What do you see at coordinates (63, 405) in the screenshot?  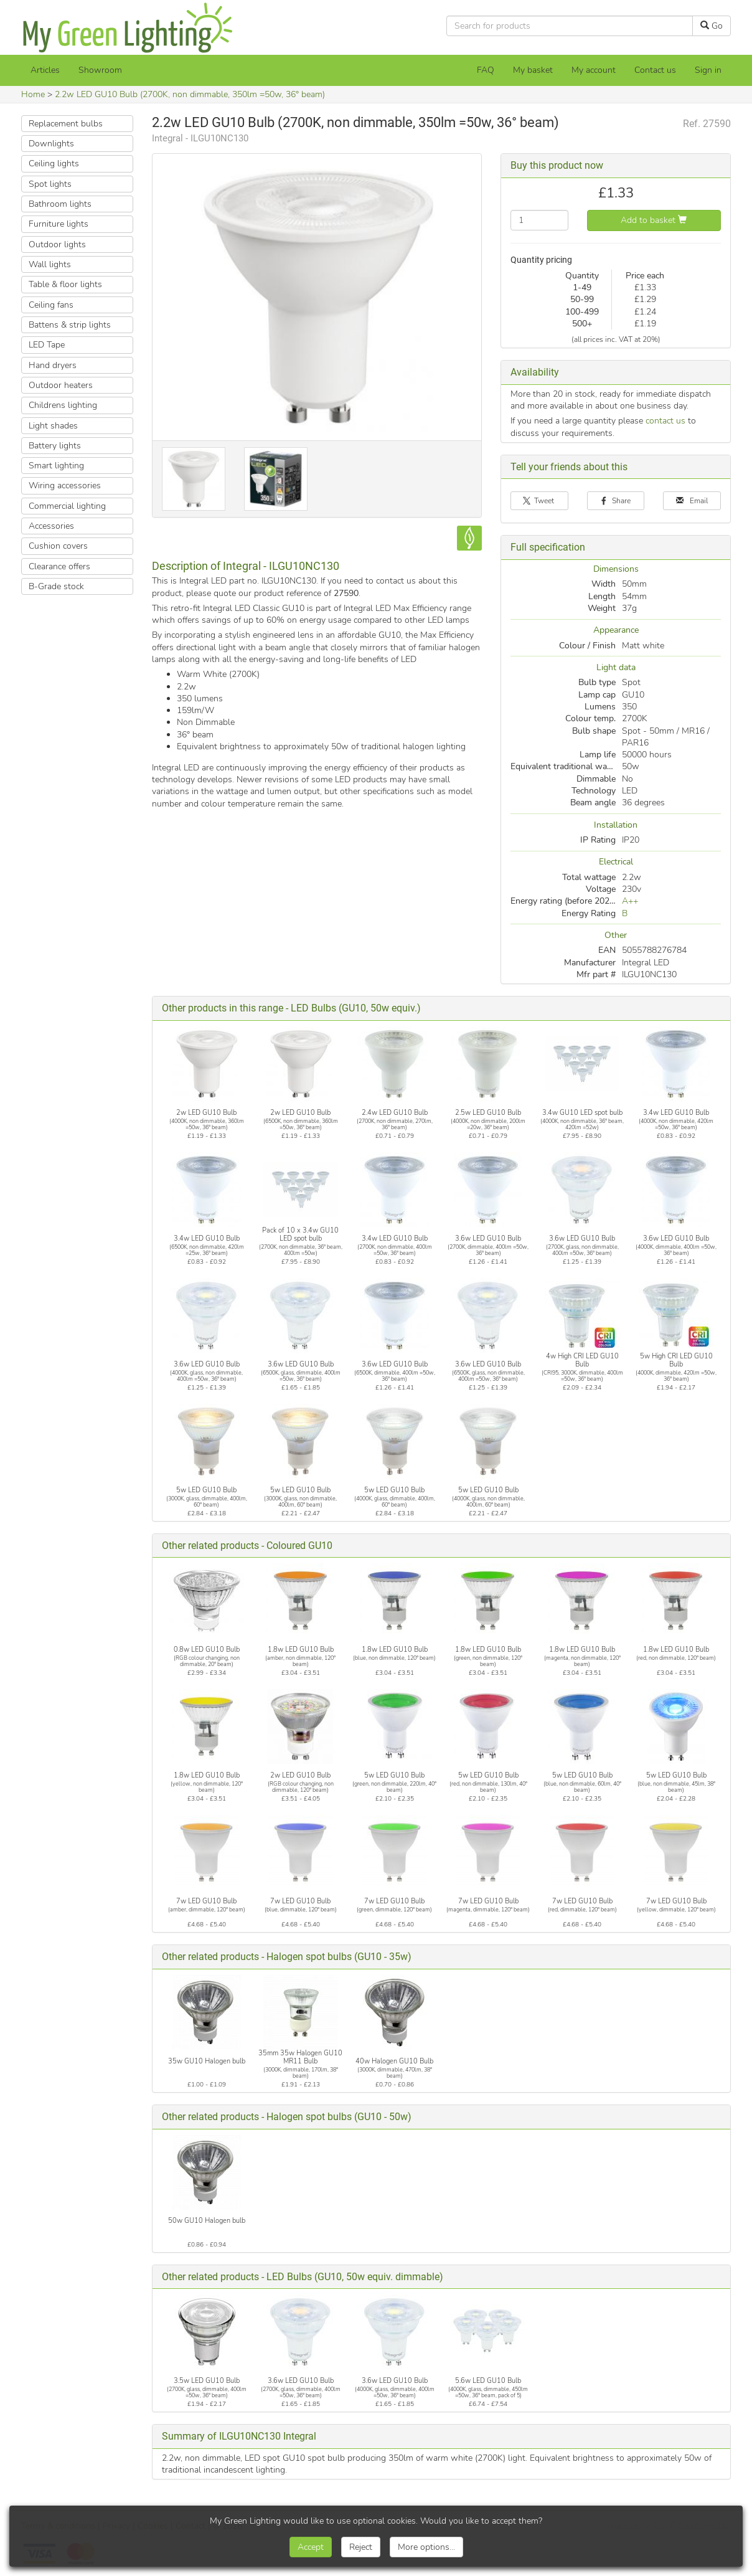 I see `Childrens lighting [button]` at bounding box center [63, 405].